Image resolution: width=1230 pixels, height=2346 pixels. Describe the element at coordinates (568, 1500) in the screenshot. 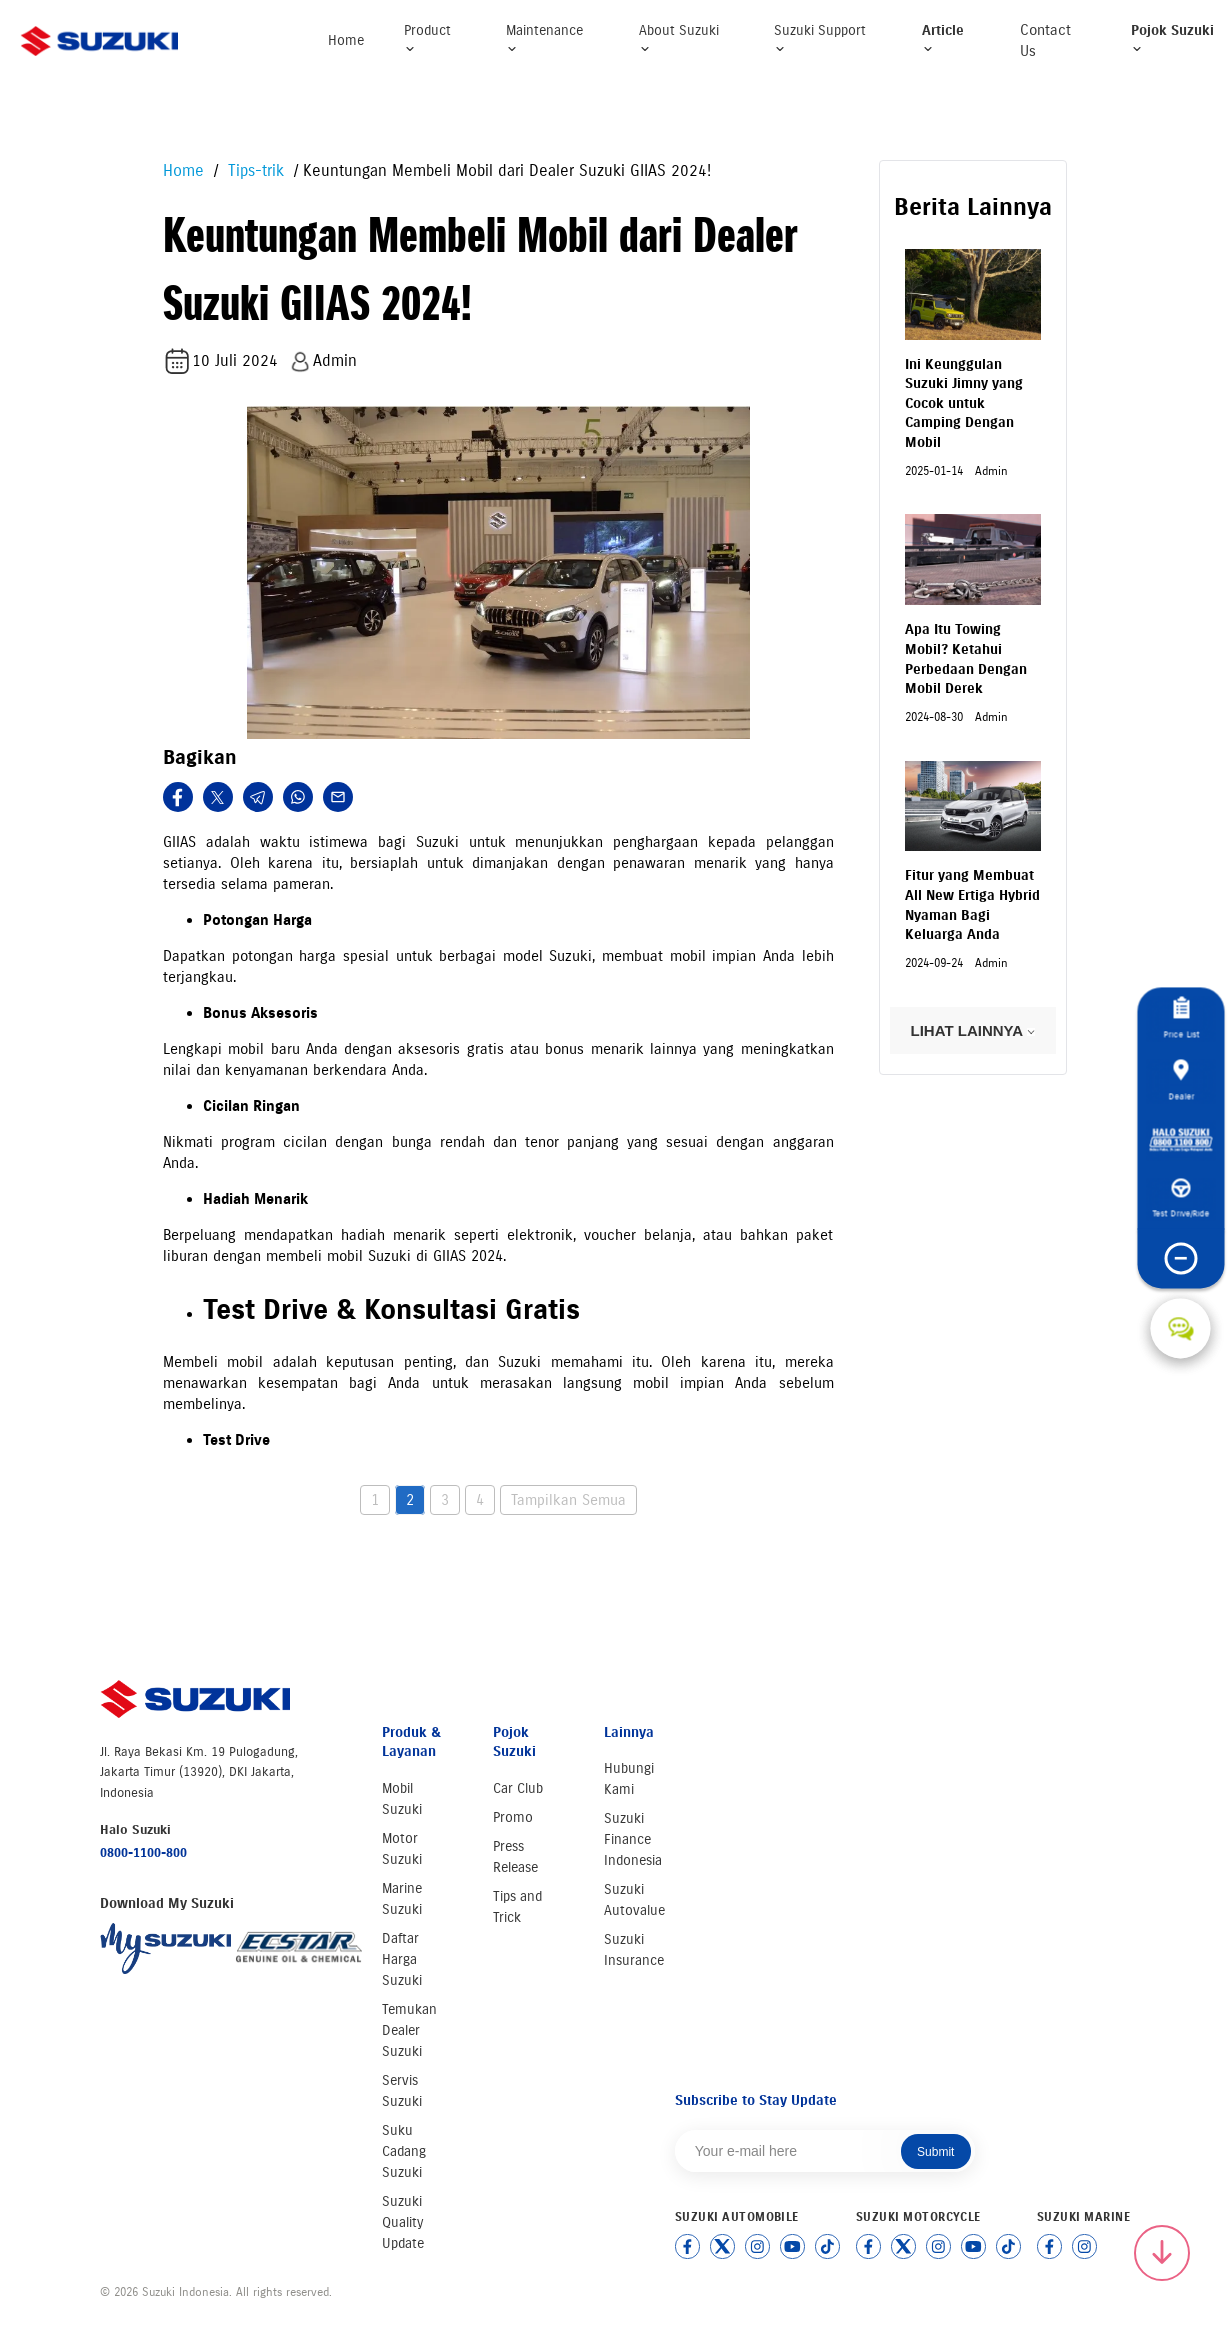

I see `Tampilkan Semua` at that location.